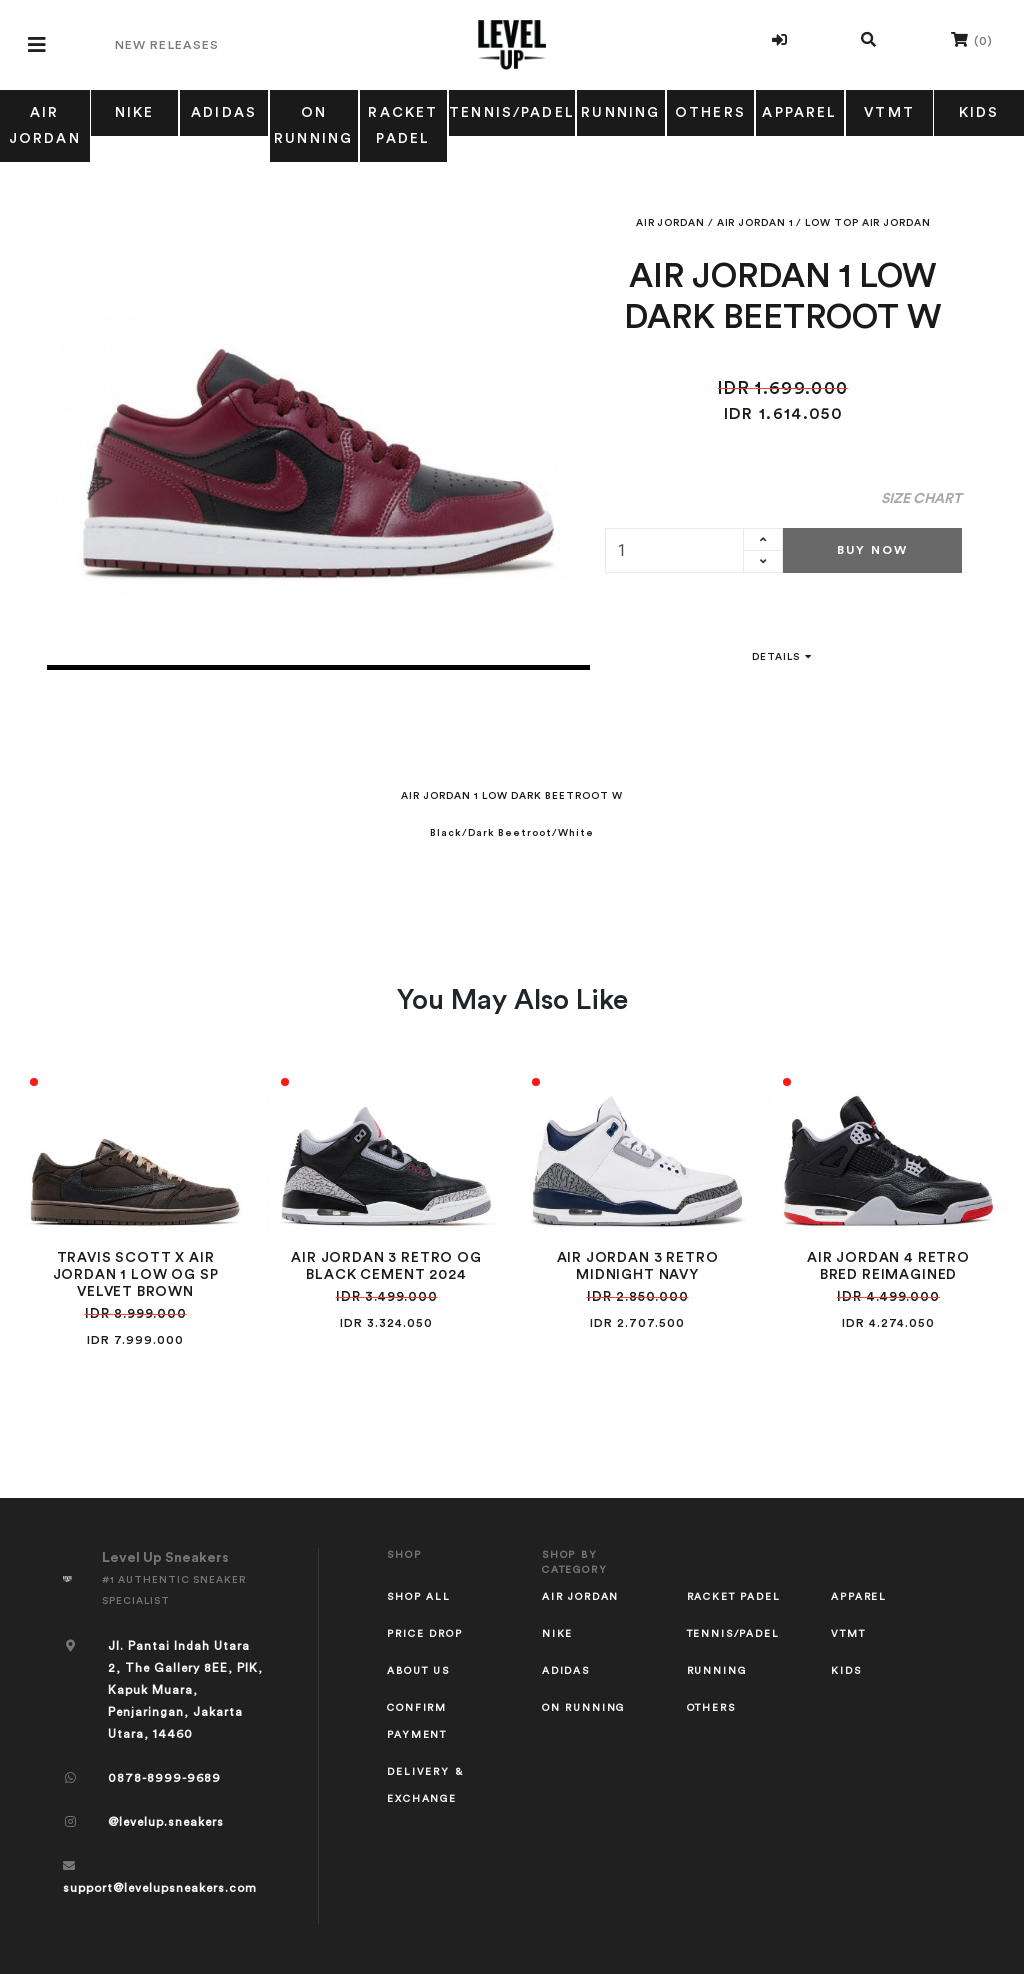 The width and height of the screenshot is (1024, 1974). Describe the element at coordinates (512, 113) in the screenshot. I see `TENNIS/PADEL` at that location.